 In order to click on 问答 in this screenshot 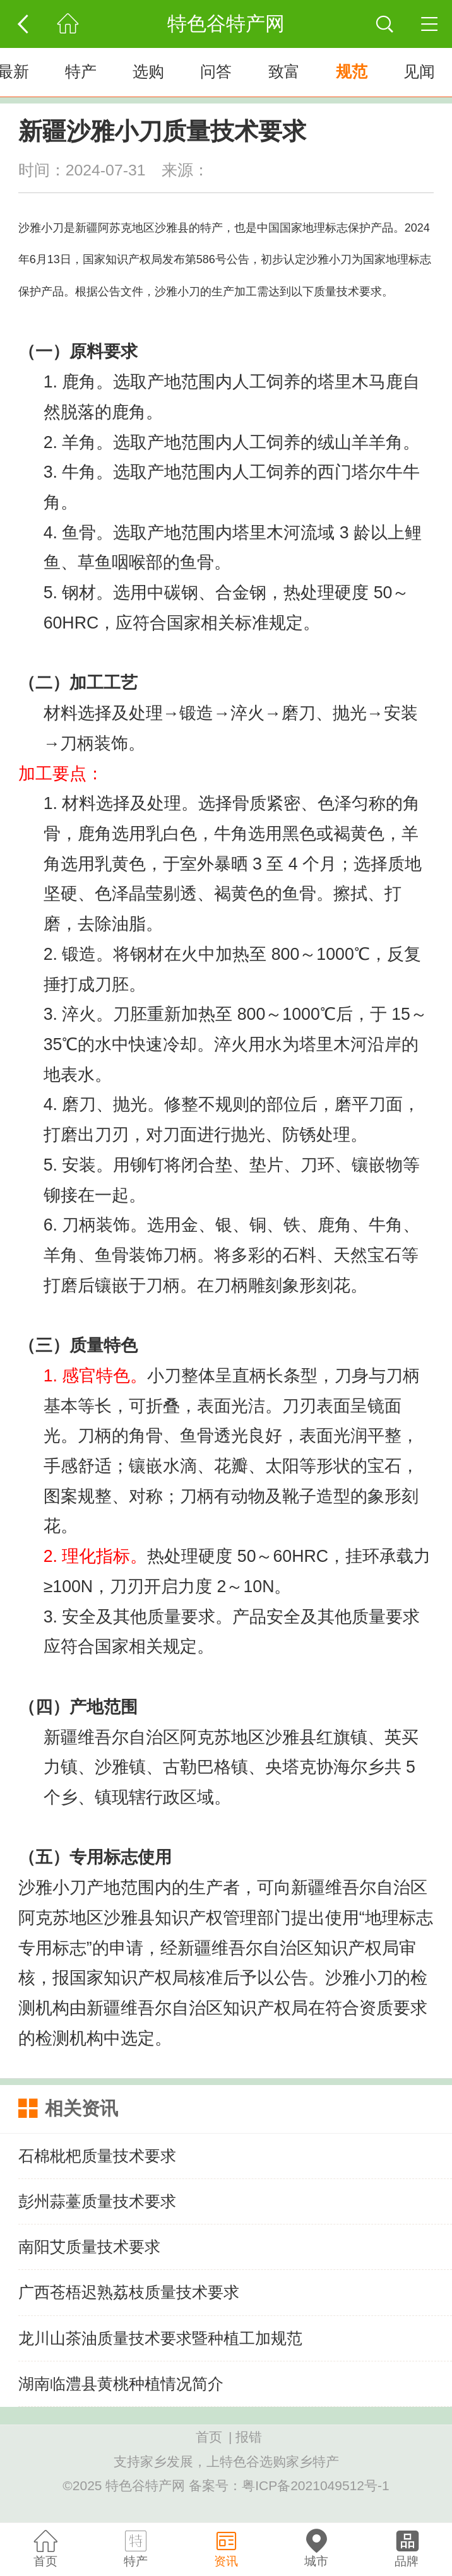, I will do `click(216, 71)`.